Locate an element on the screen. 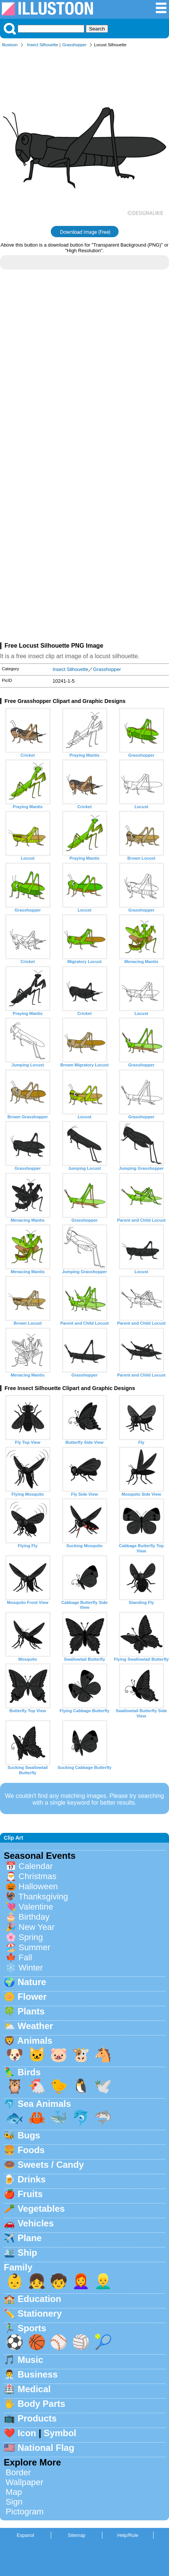  Winter is located at coordinates (30, 1967).